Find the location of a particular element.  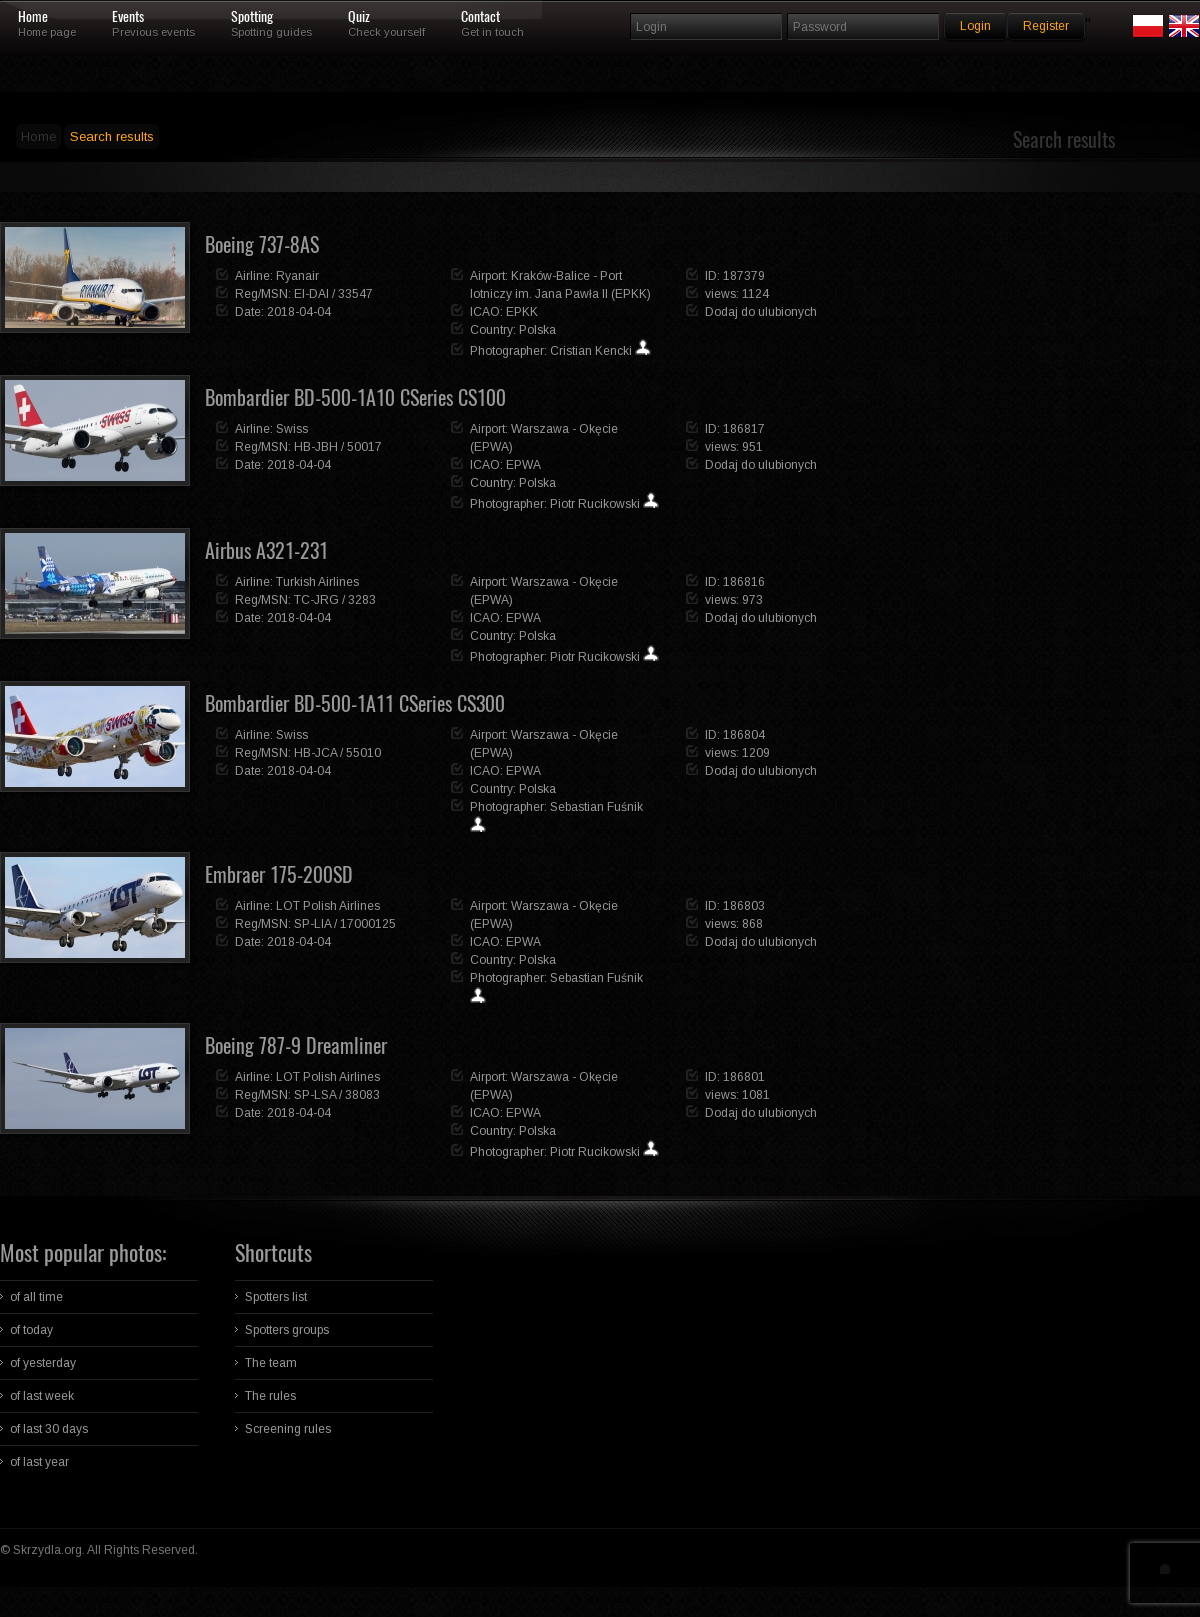

33547 is located at coordinates (355, 294).